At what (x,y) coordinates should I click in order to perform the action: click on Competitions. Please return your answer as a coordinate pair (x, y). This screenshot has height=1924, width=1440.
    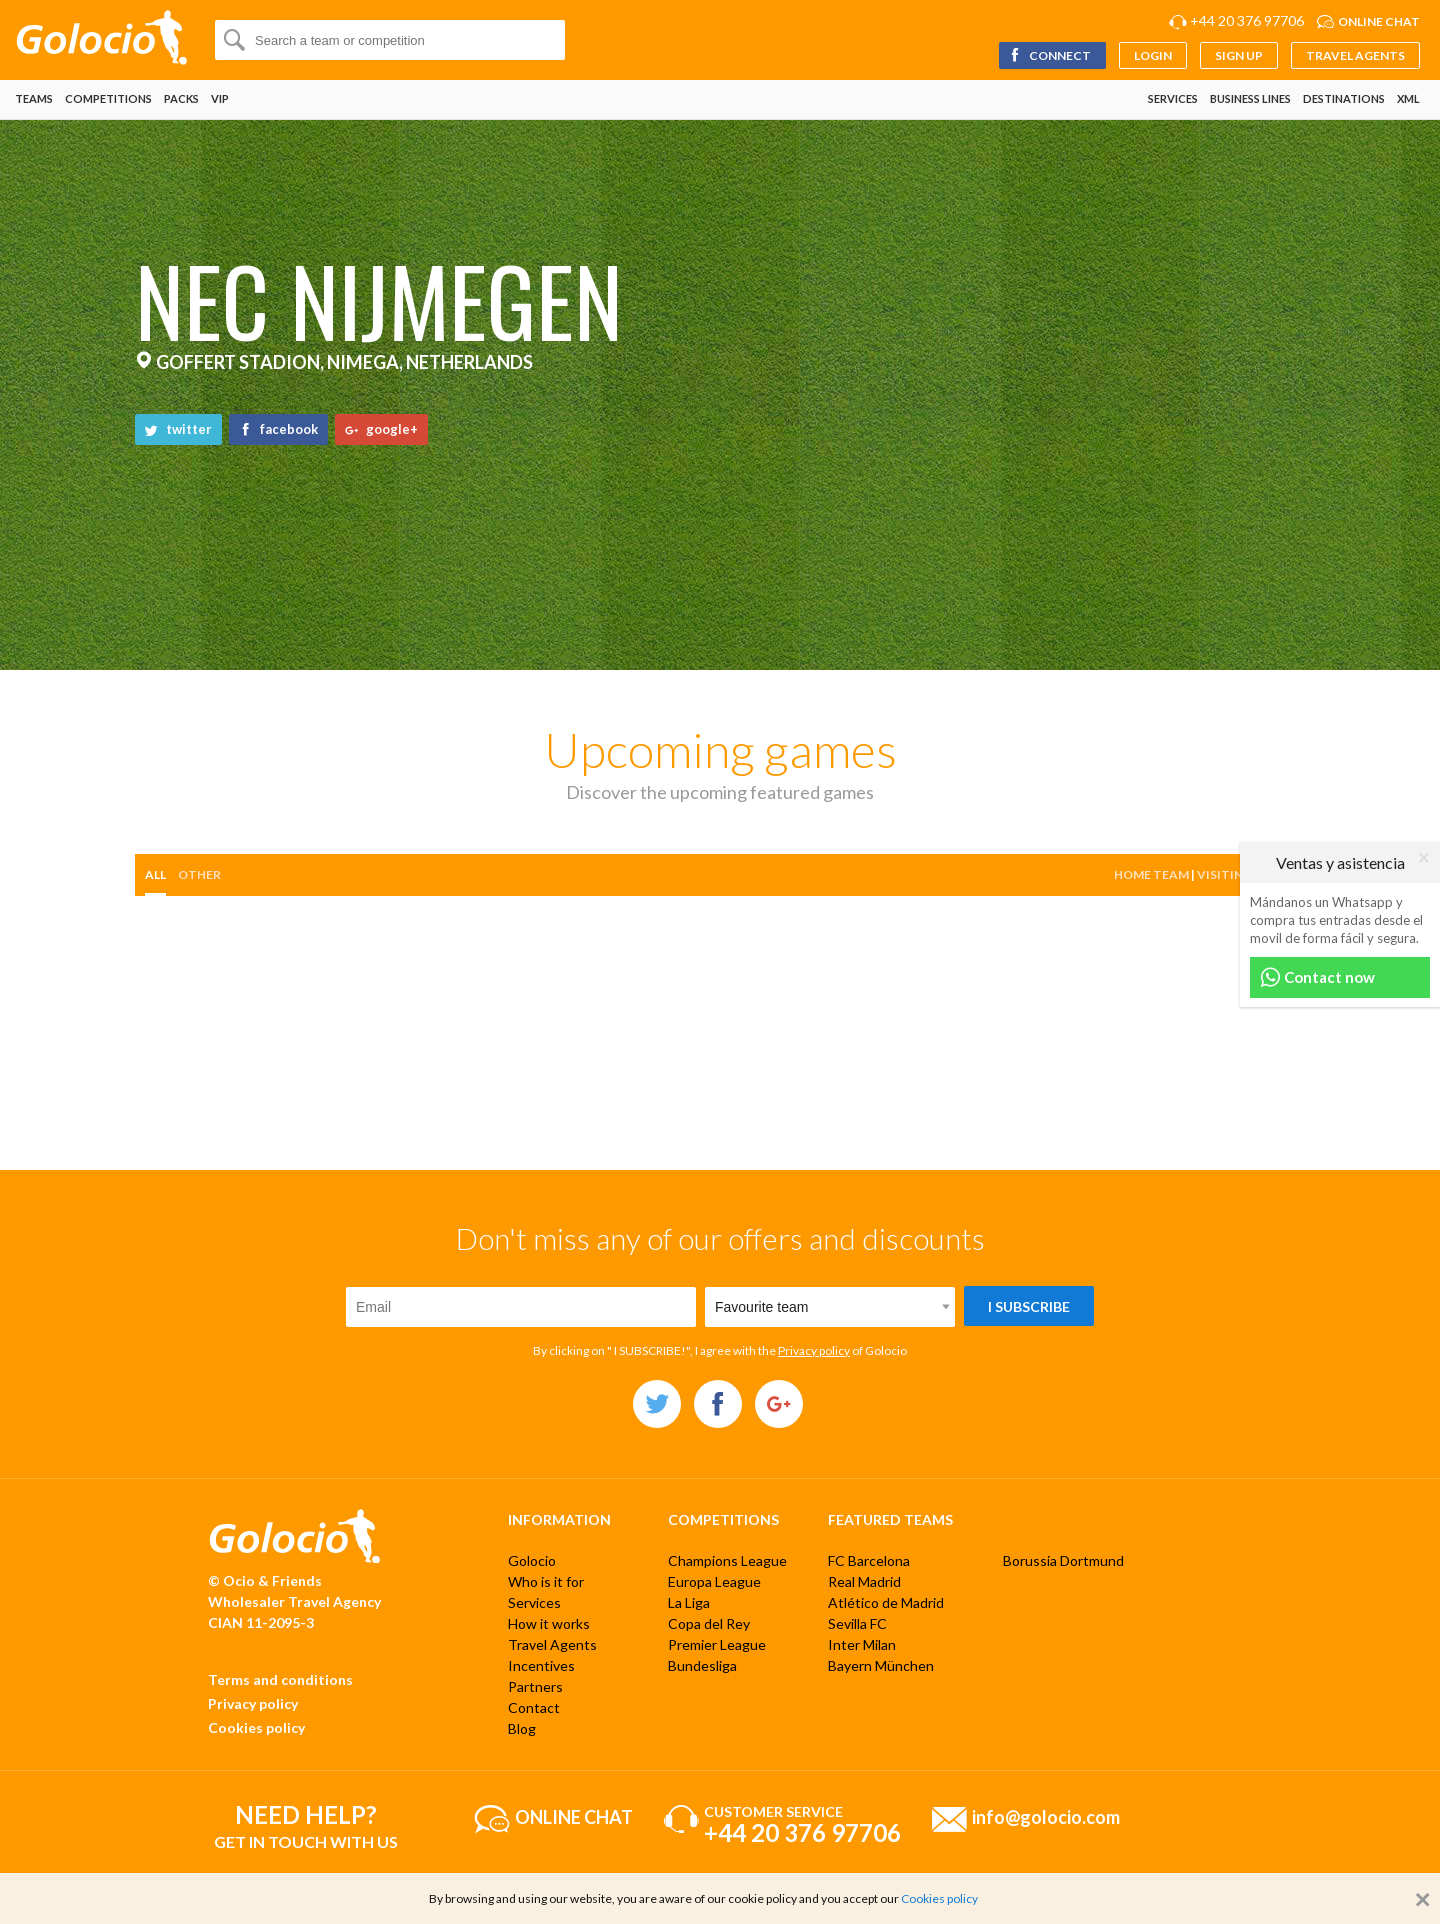
    Looking at the image, I should click on (108, 98).